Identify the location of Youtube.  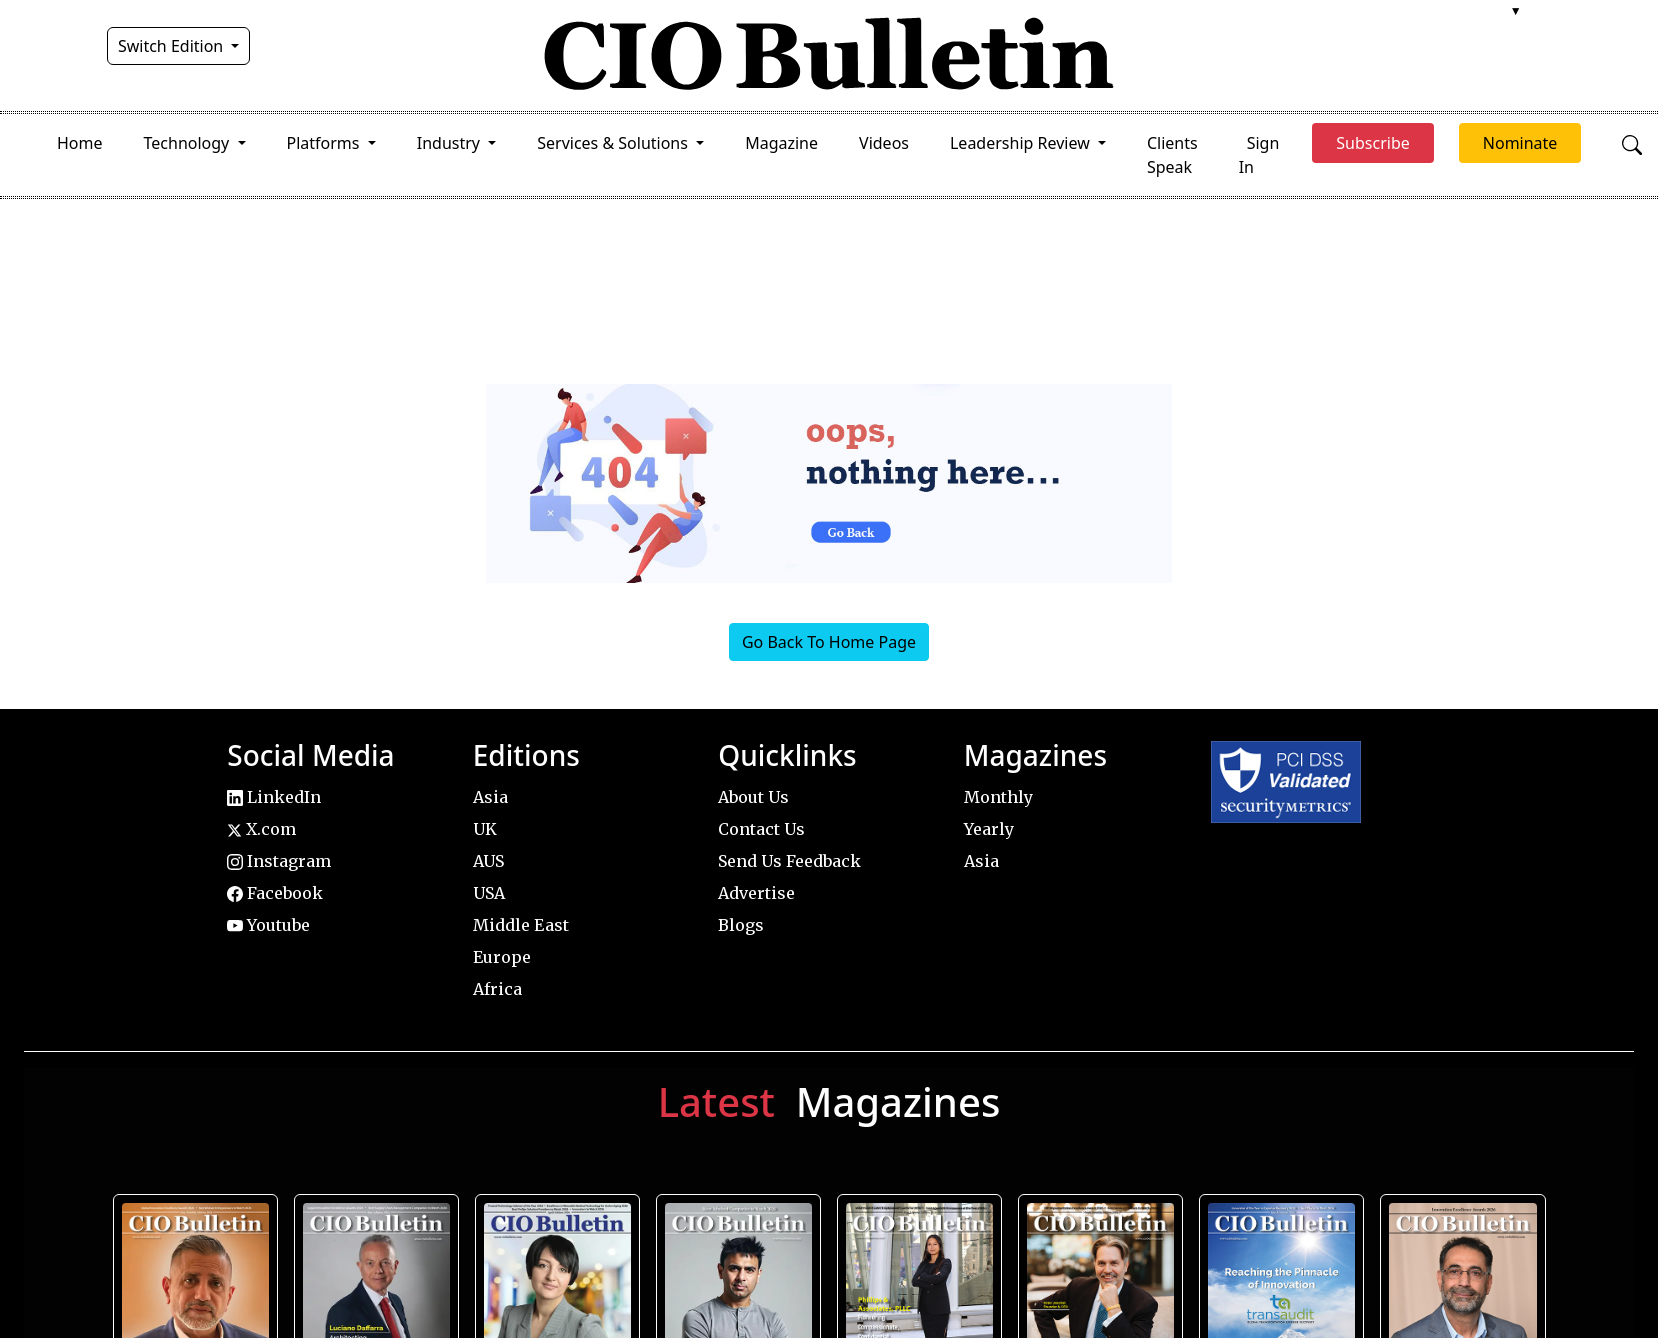
(268, 925).